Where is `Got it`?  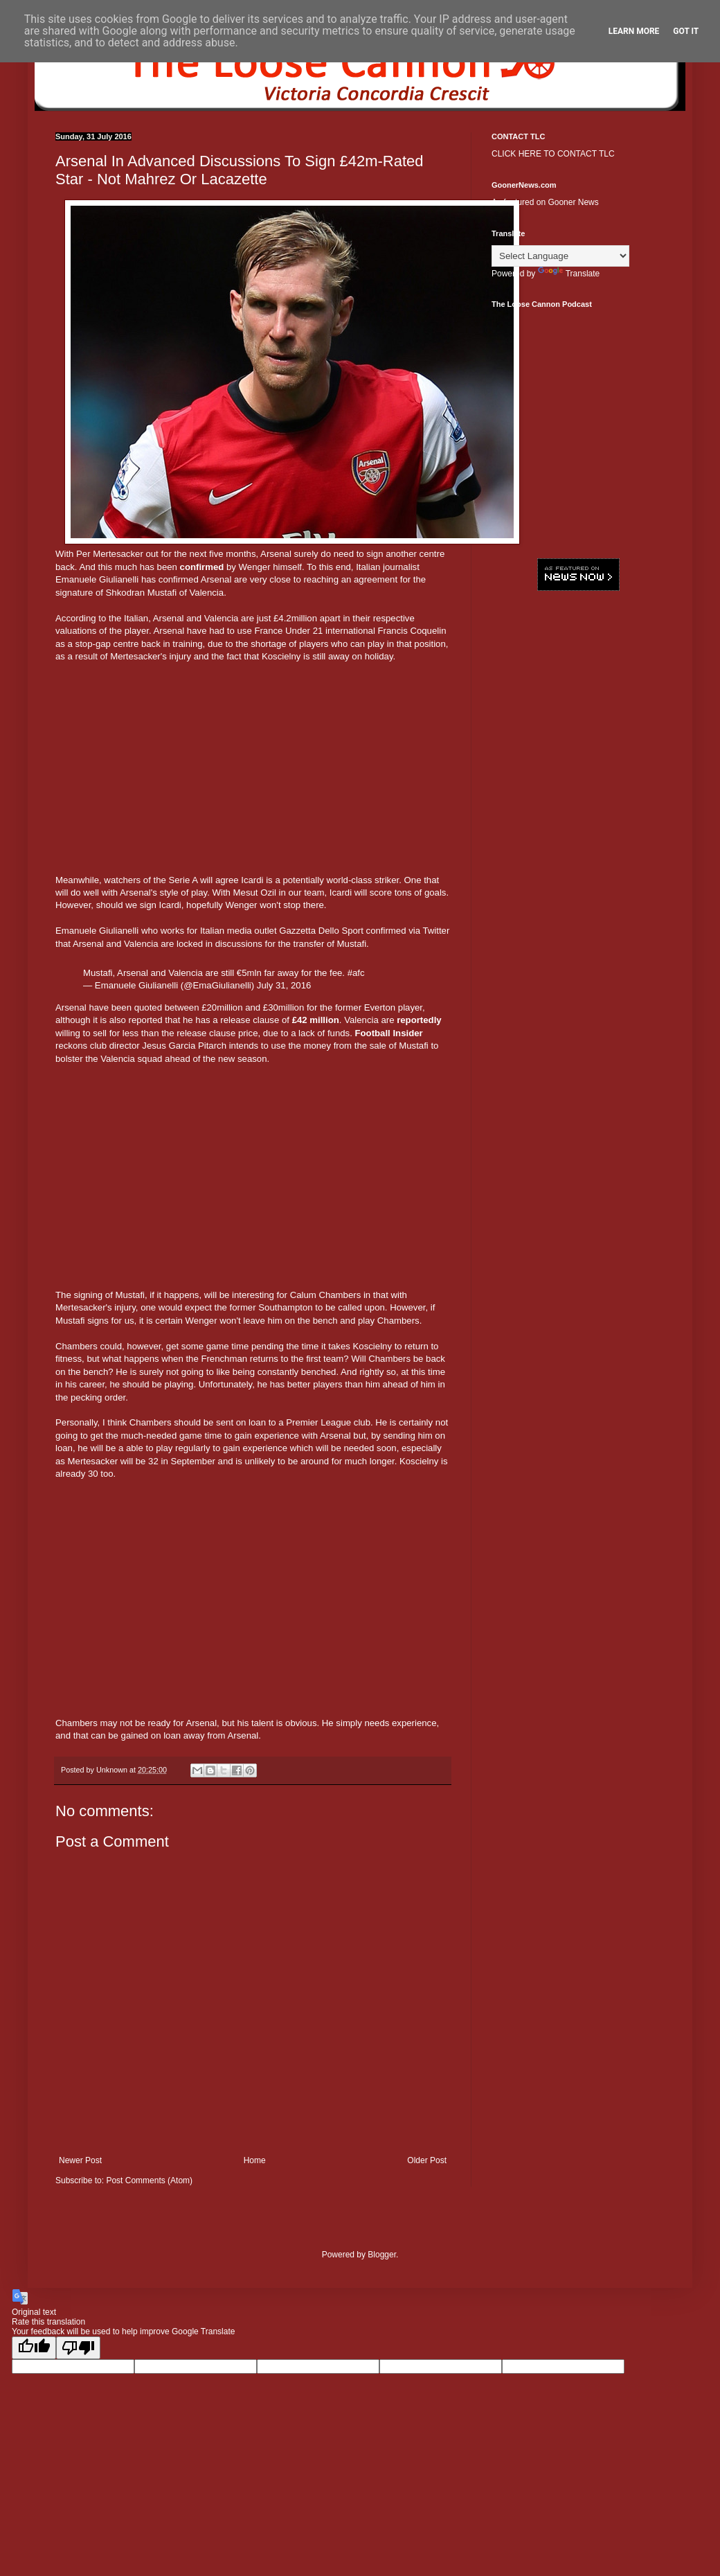 Got it is located at coordinates (686, 31).